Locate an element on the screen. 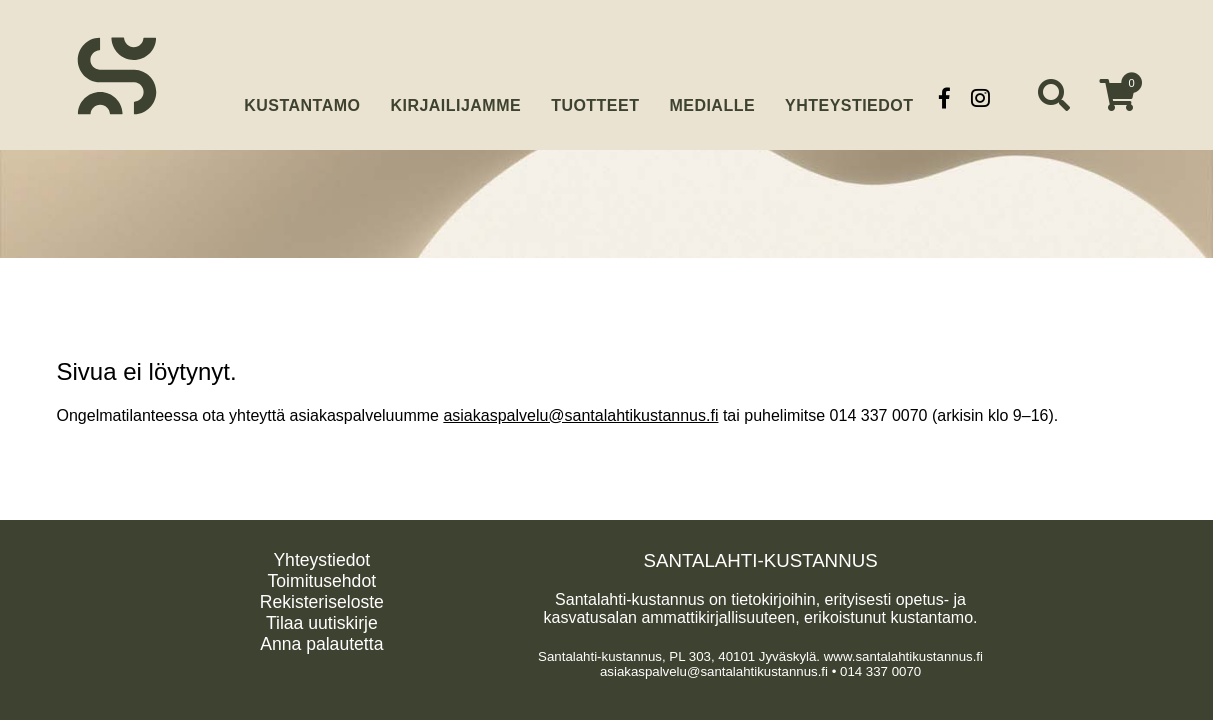 The width and height of the screenshot is (1213, 720). Anna palautetta is located at coordinates (321, 644).